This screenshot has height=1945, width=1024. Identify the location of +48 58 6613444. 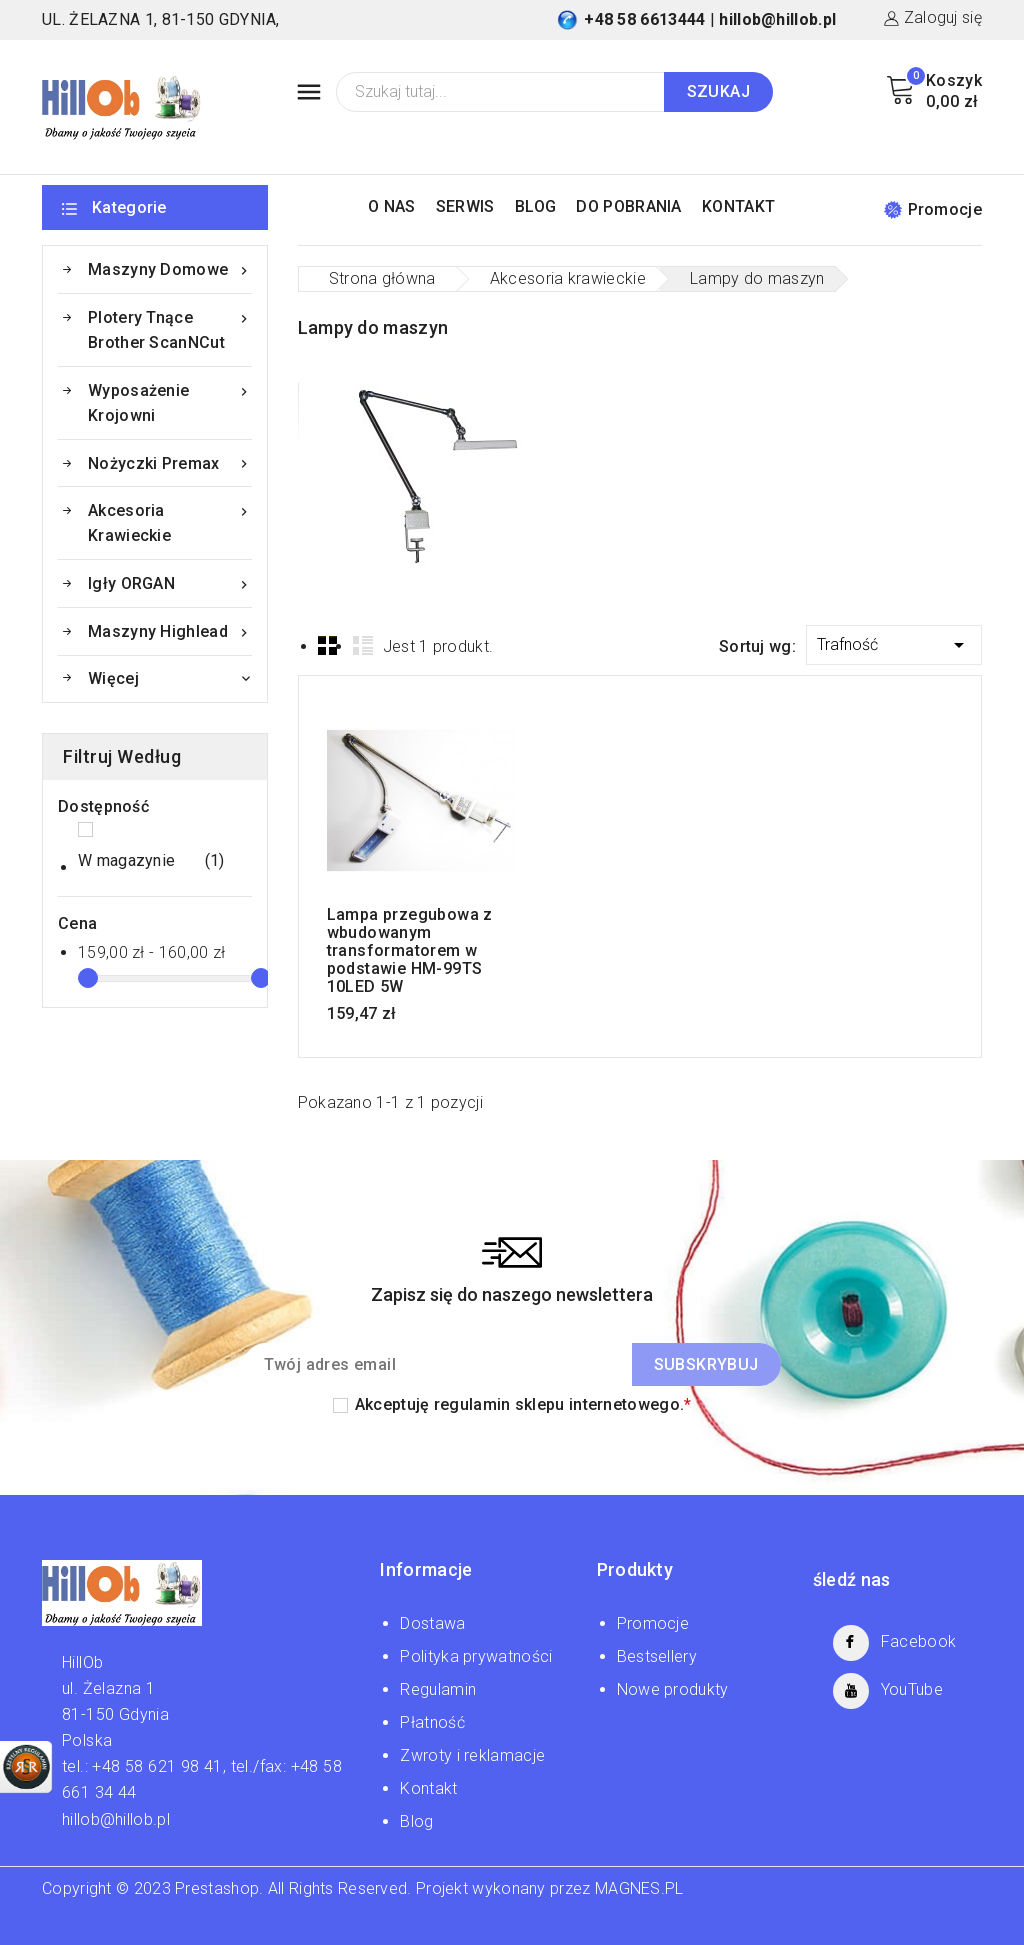
(644, 19).